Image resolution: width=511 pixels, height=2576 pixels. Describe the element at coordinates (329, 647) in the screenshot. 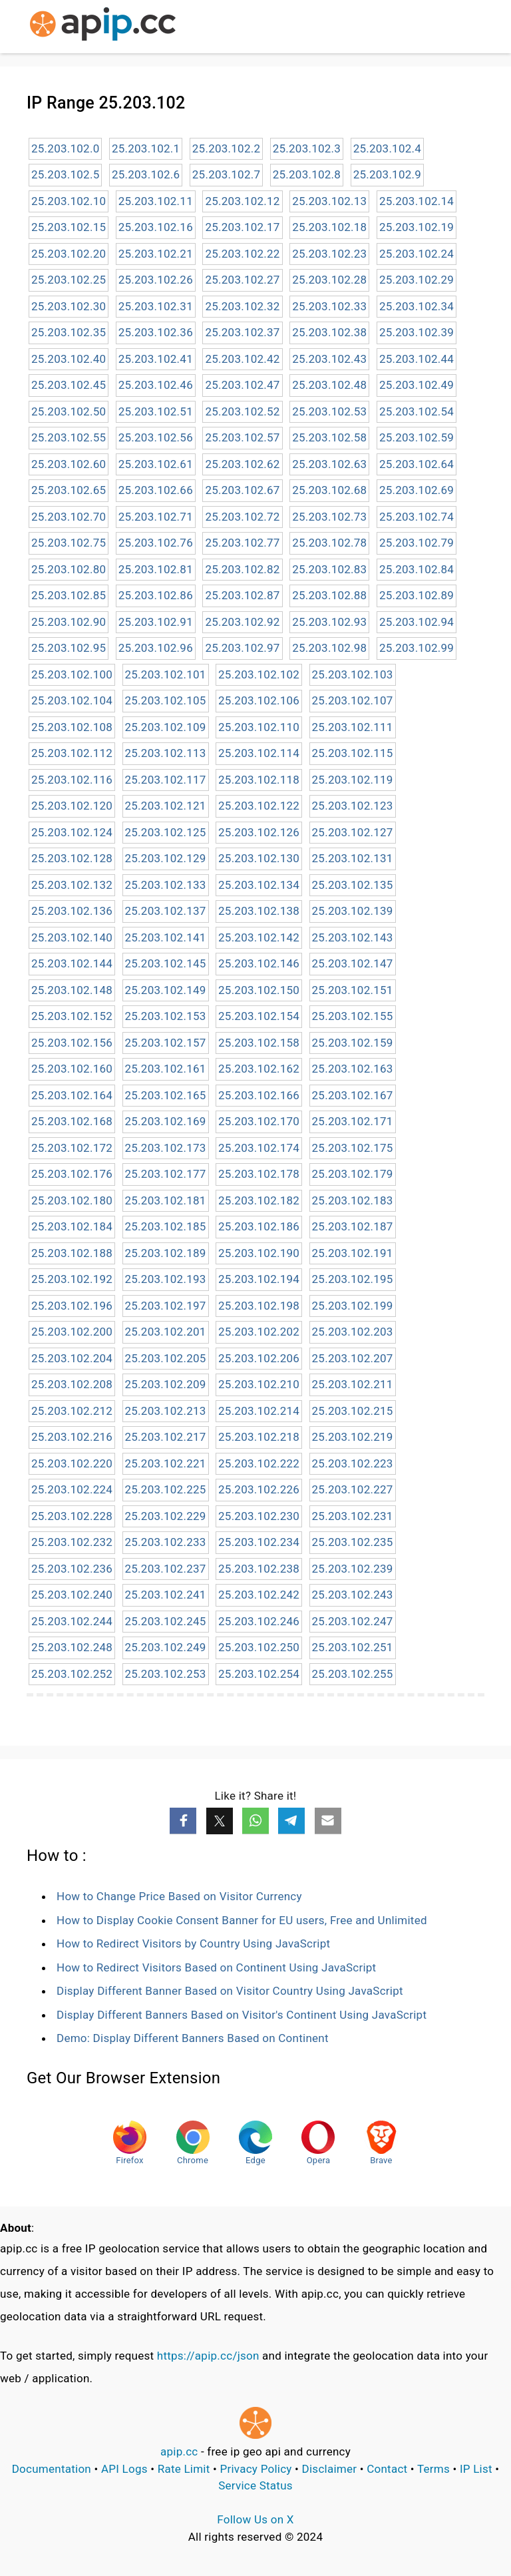

I see `25.203.102.98` at that location.